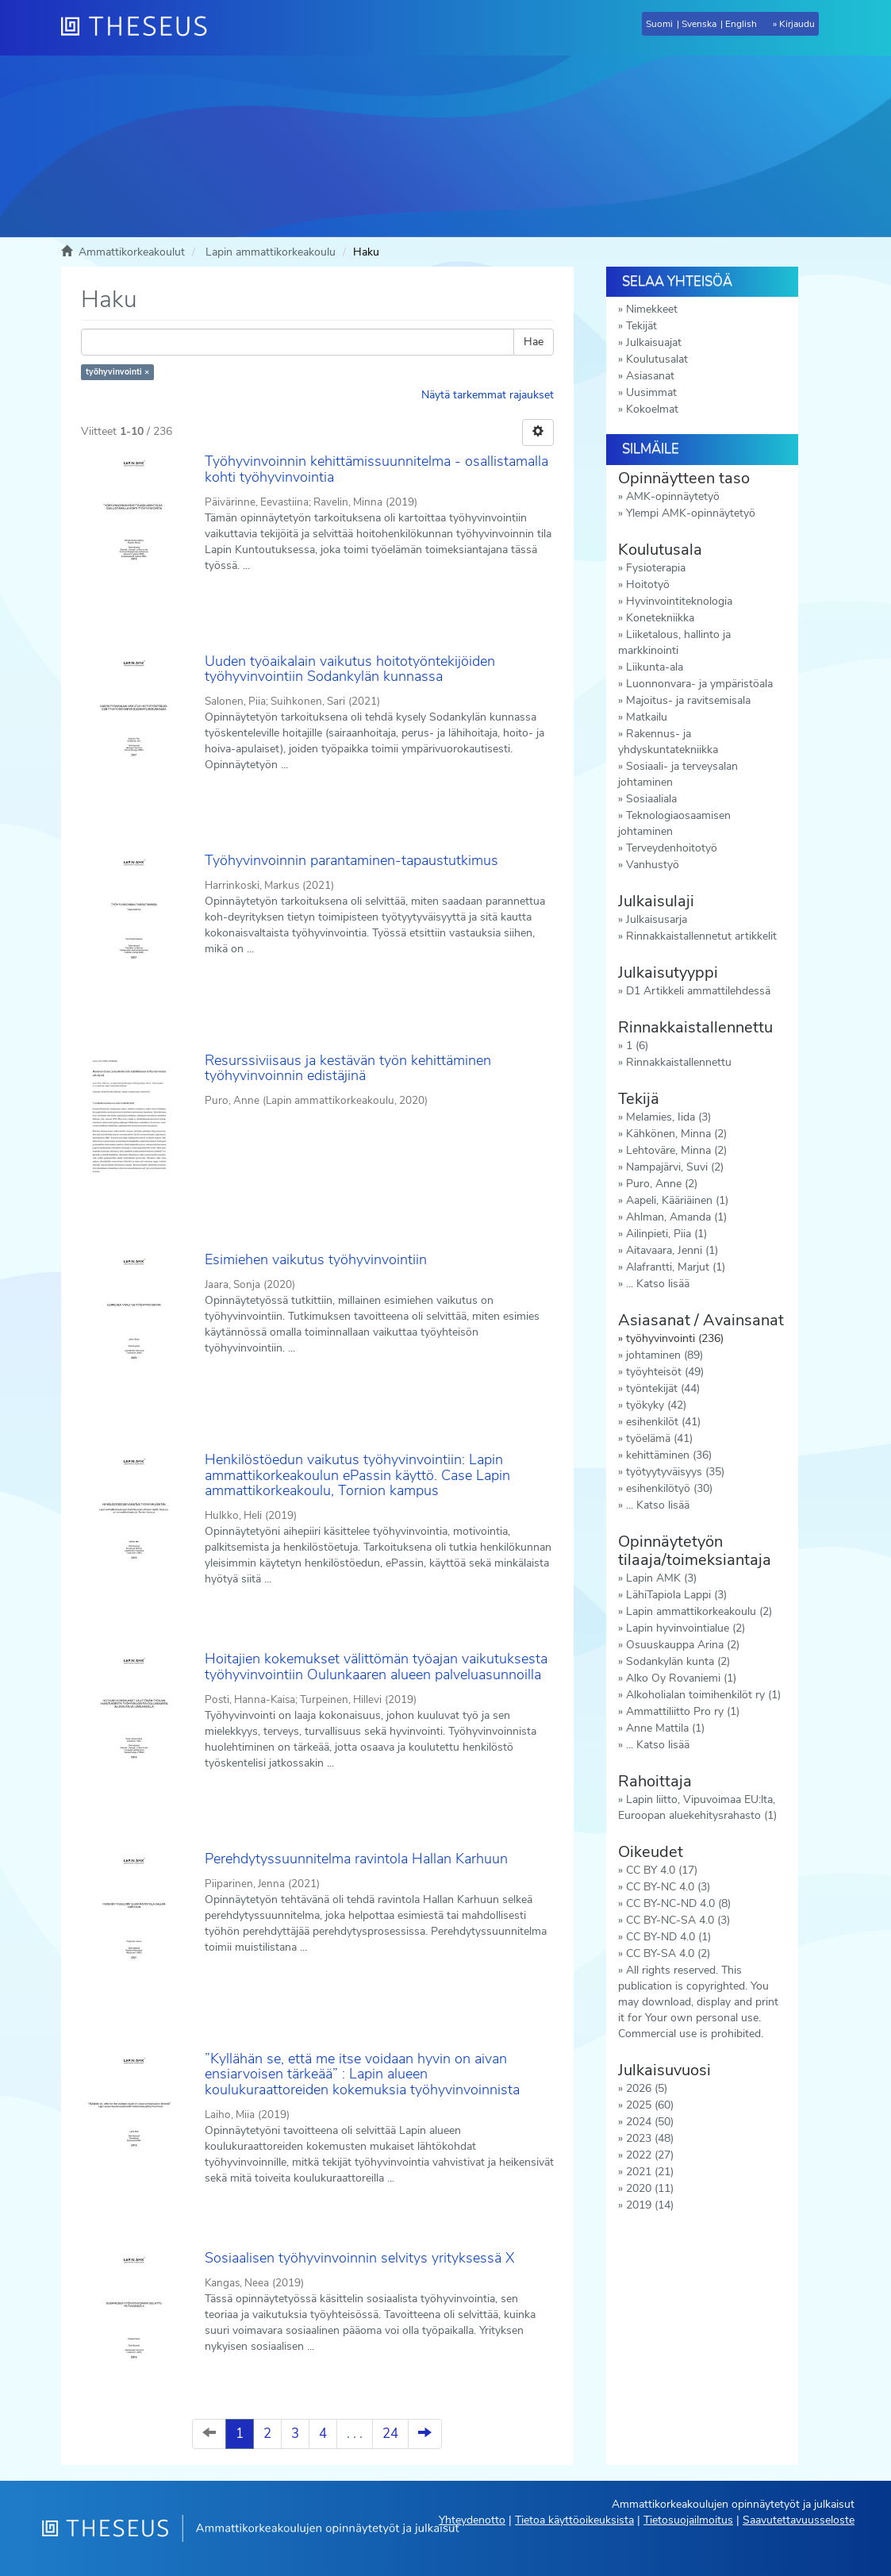 The image size is (891, 2576). Describe the element at coordinates (650, 2138) in the screenshot. I see `2023 (48)` at that location.